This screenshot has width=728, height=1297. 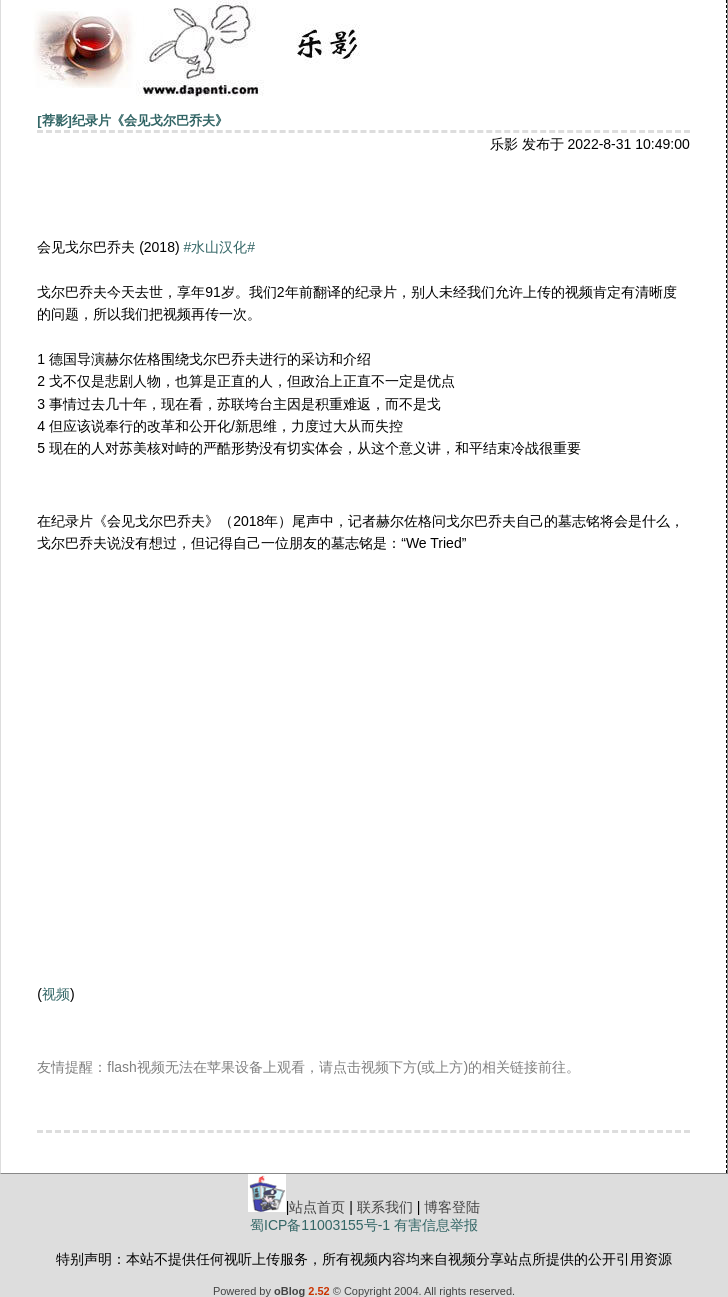 What do you see at coordinates (385, 1207) in the screenshot?
I see `联系我们` at bounding box center [385, 1207].